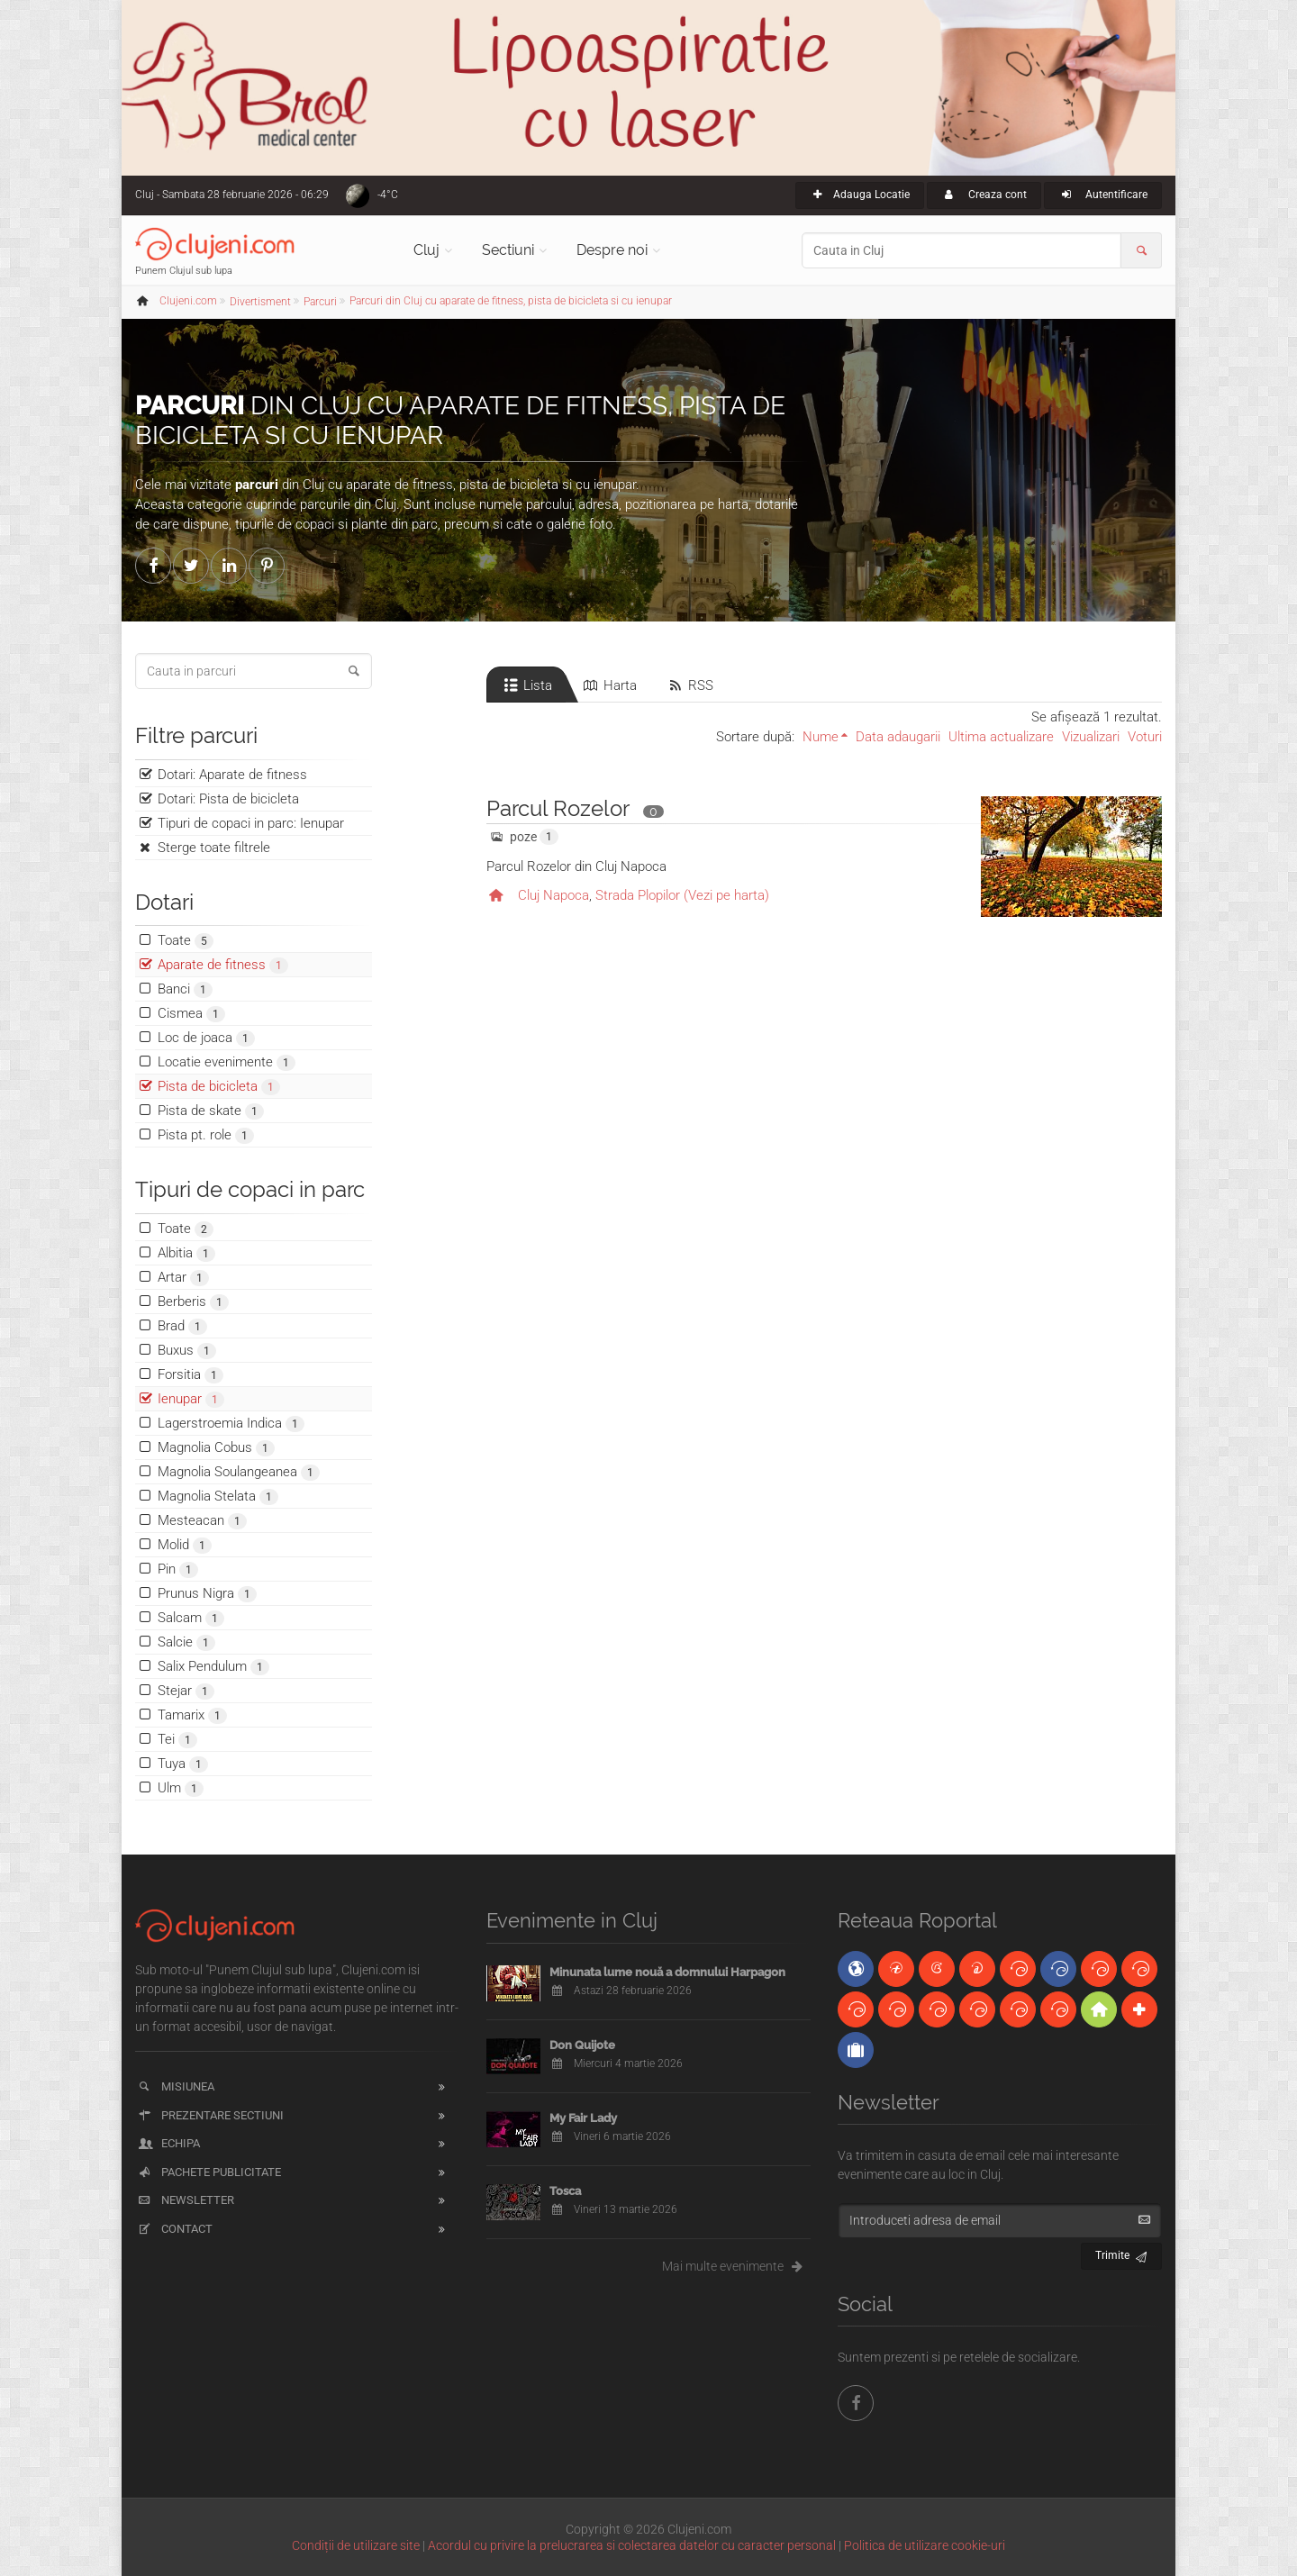  Describe the element at coordinates (211, 1111) in the screenshot. I see `Pista de skate` at that location.